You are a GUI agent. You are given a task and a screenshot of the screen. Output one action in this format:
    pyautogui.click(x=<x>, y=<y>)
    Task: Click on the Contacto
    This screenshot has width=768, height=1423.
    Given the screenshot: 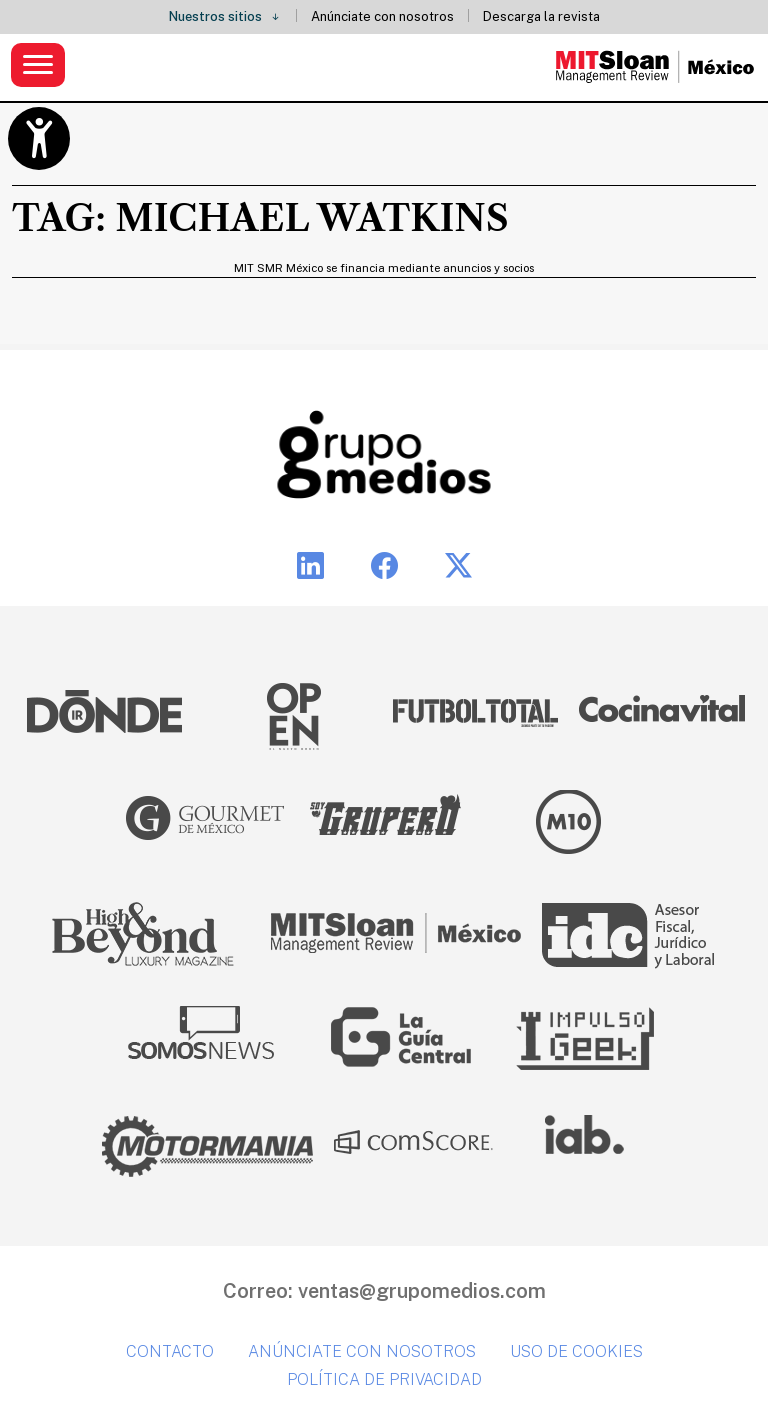 What is the action you would take?
    pyautogui.click(x=170, y=1351)
    